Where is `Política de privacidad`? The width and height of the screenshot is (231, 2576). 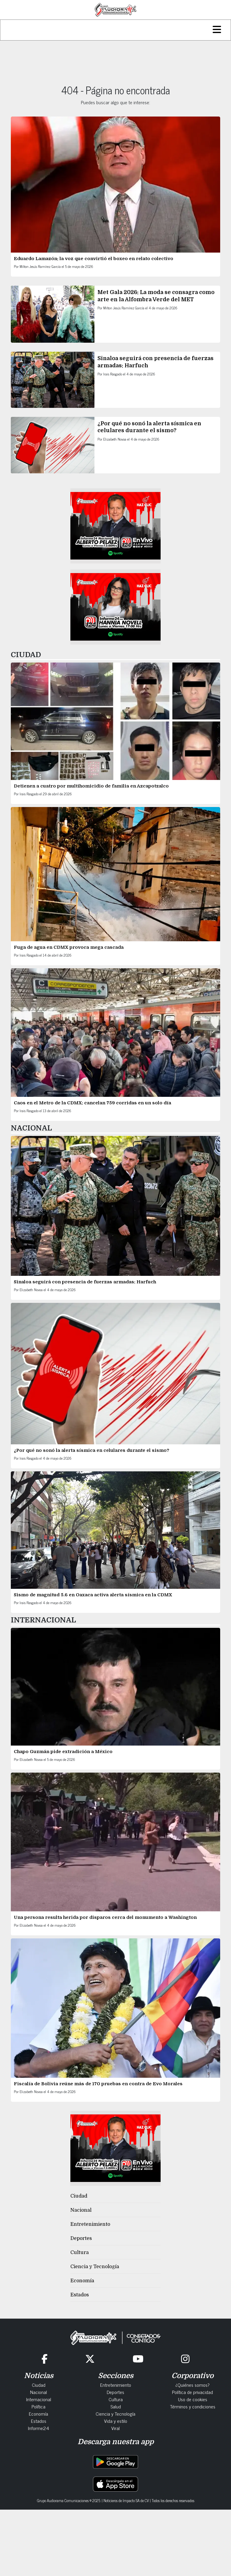 Política de privacidad is located at coordinates (192, 2392).